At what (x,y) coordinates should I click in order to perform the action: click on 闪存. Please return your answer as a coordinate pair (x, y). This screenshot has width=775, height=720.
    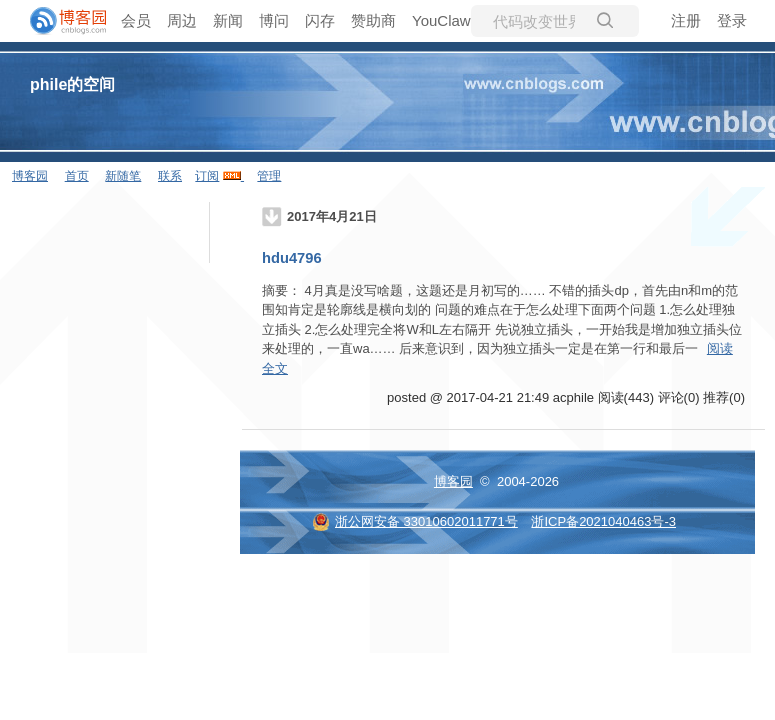
    Looking at the image, I should click on (320, 20).